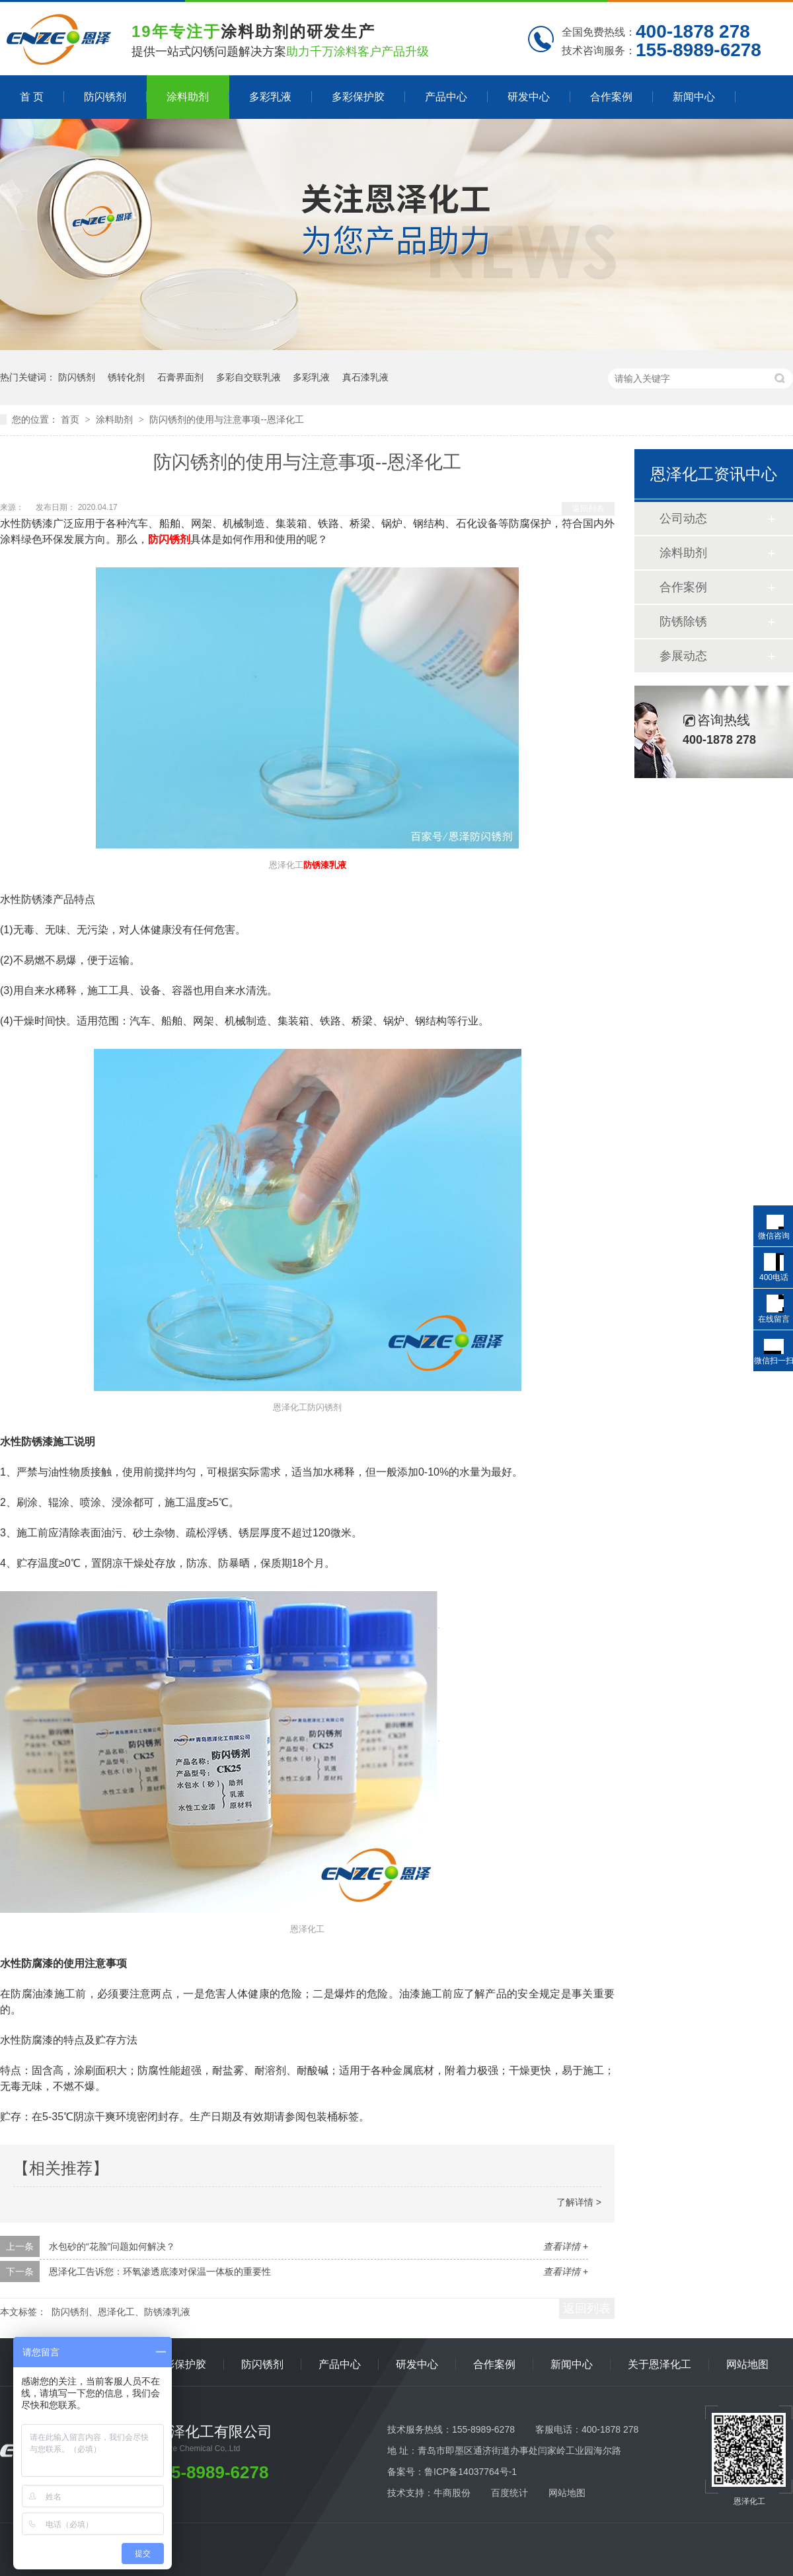 The image size is (793, 2576). Describe the element at coordinates (270, 96) in the screenshot. I see `多彩乳液` at that location.